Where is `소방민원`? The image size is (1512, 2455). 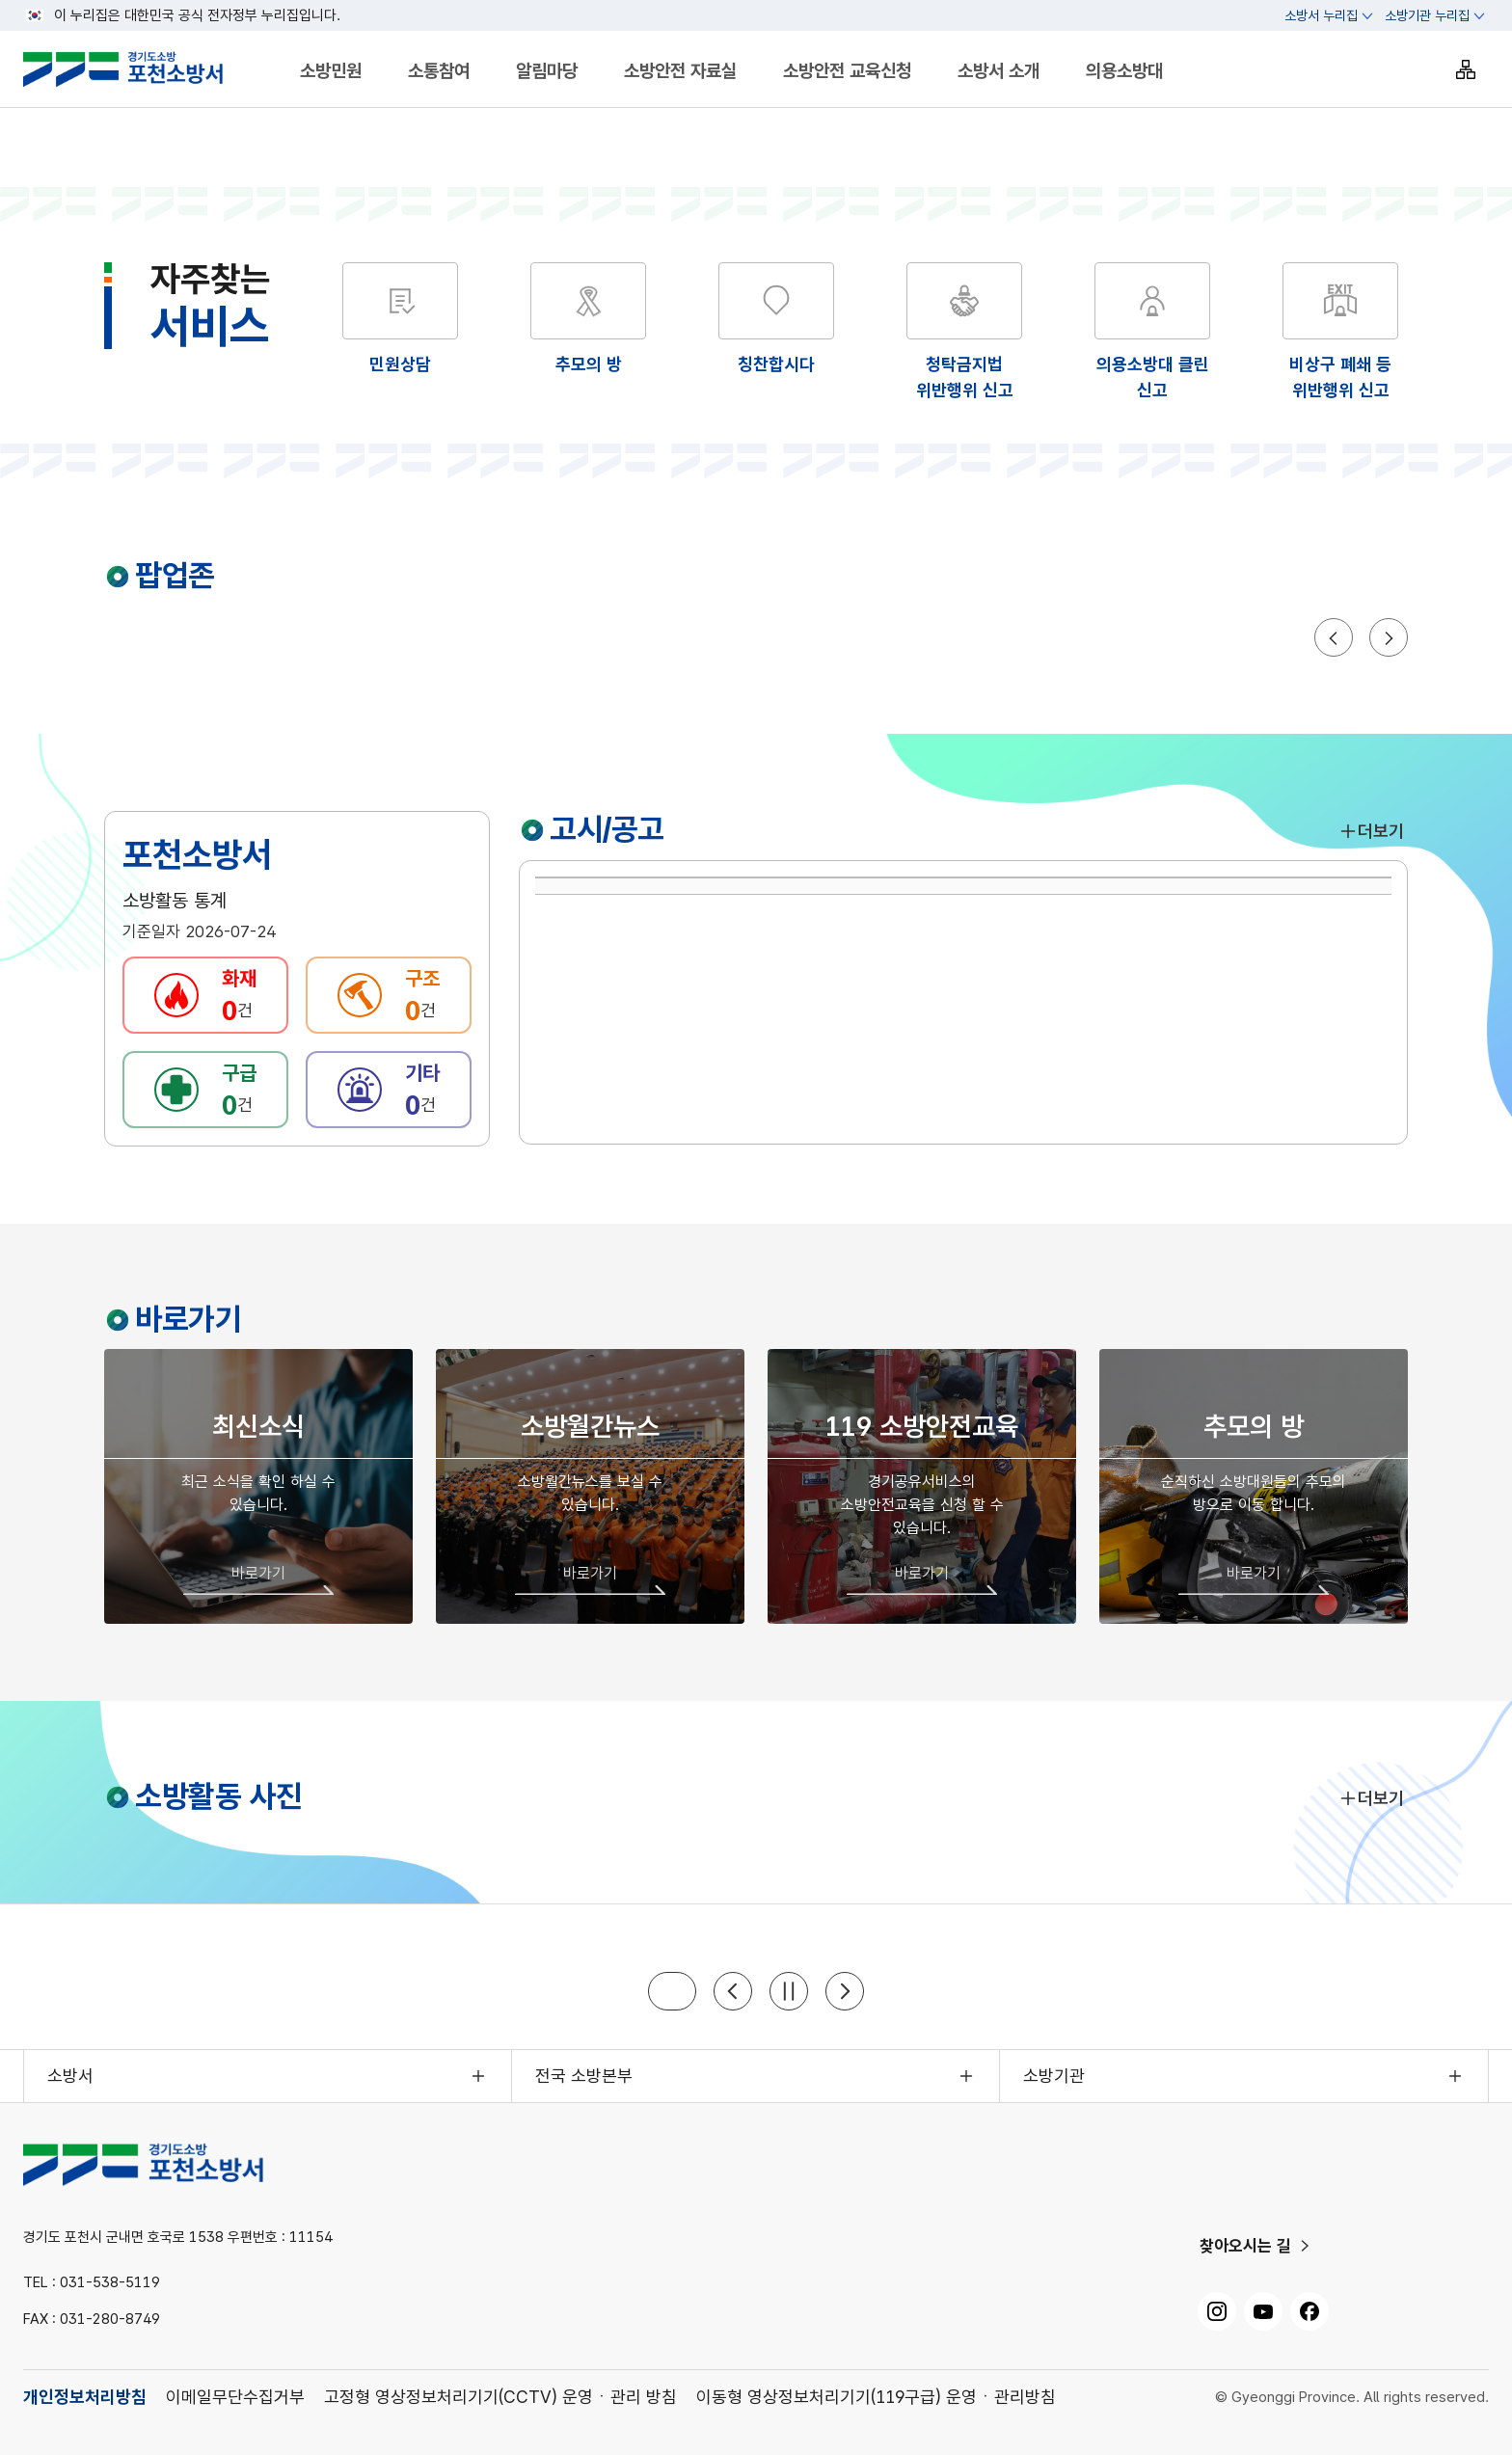
소방민원 is located at coordinates (331, 71).